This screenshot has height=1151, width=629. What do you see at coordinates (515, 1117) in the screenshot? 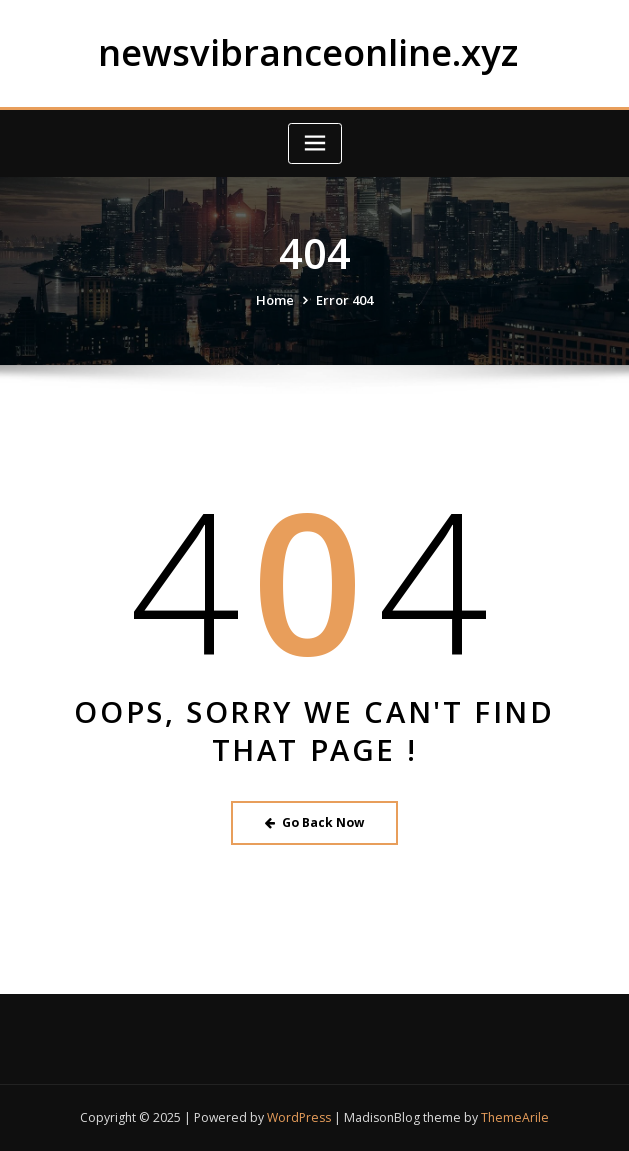
I see `ThemeArile` at bounding box center [515, 1117].